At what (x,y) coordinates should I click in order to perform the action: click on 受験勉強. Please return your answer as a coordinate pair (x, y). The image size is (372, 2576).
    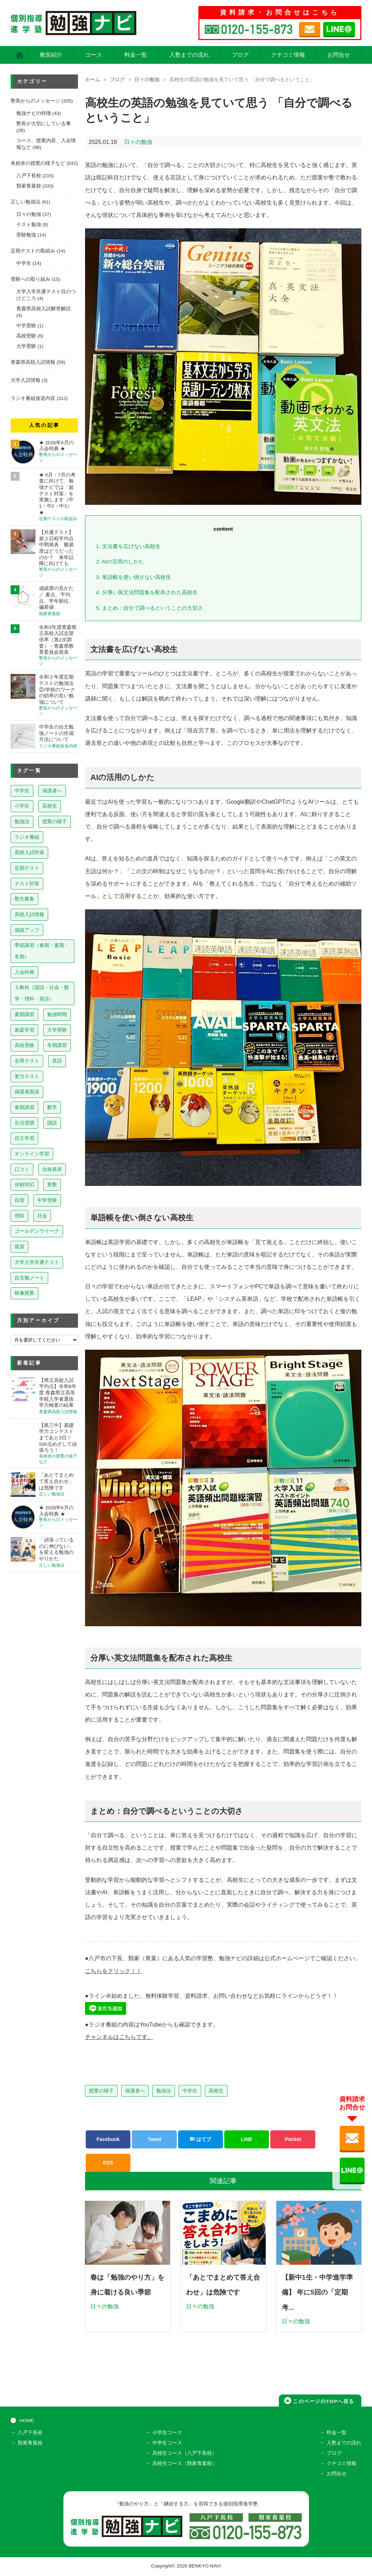
    Looking at the image, I should click on (26, 235).